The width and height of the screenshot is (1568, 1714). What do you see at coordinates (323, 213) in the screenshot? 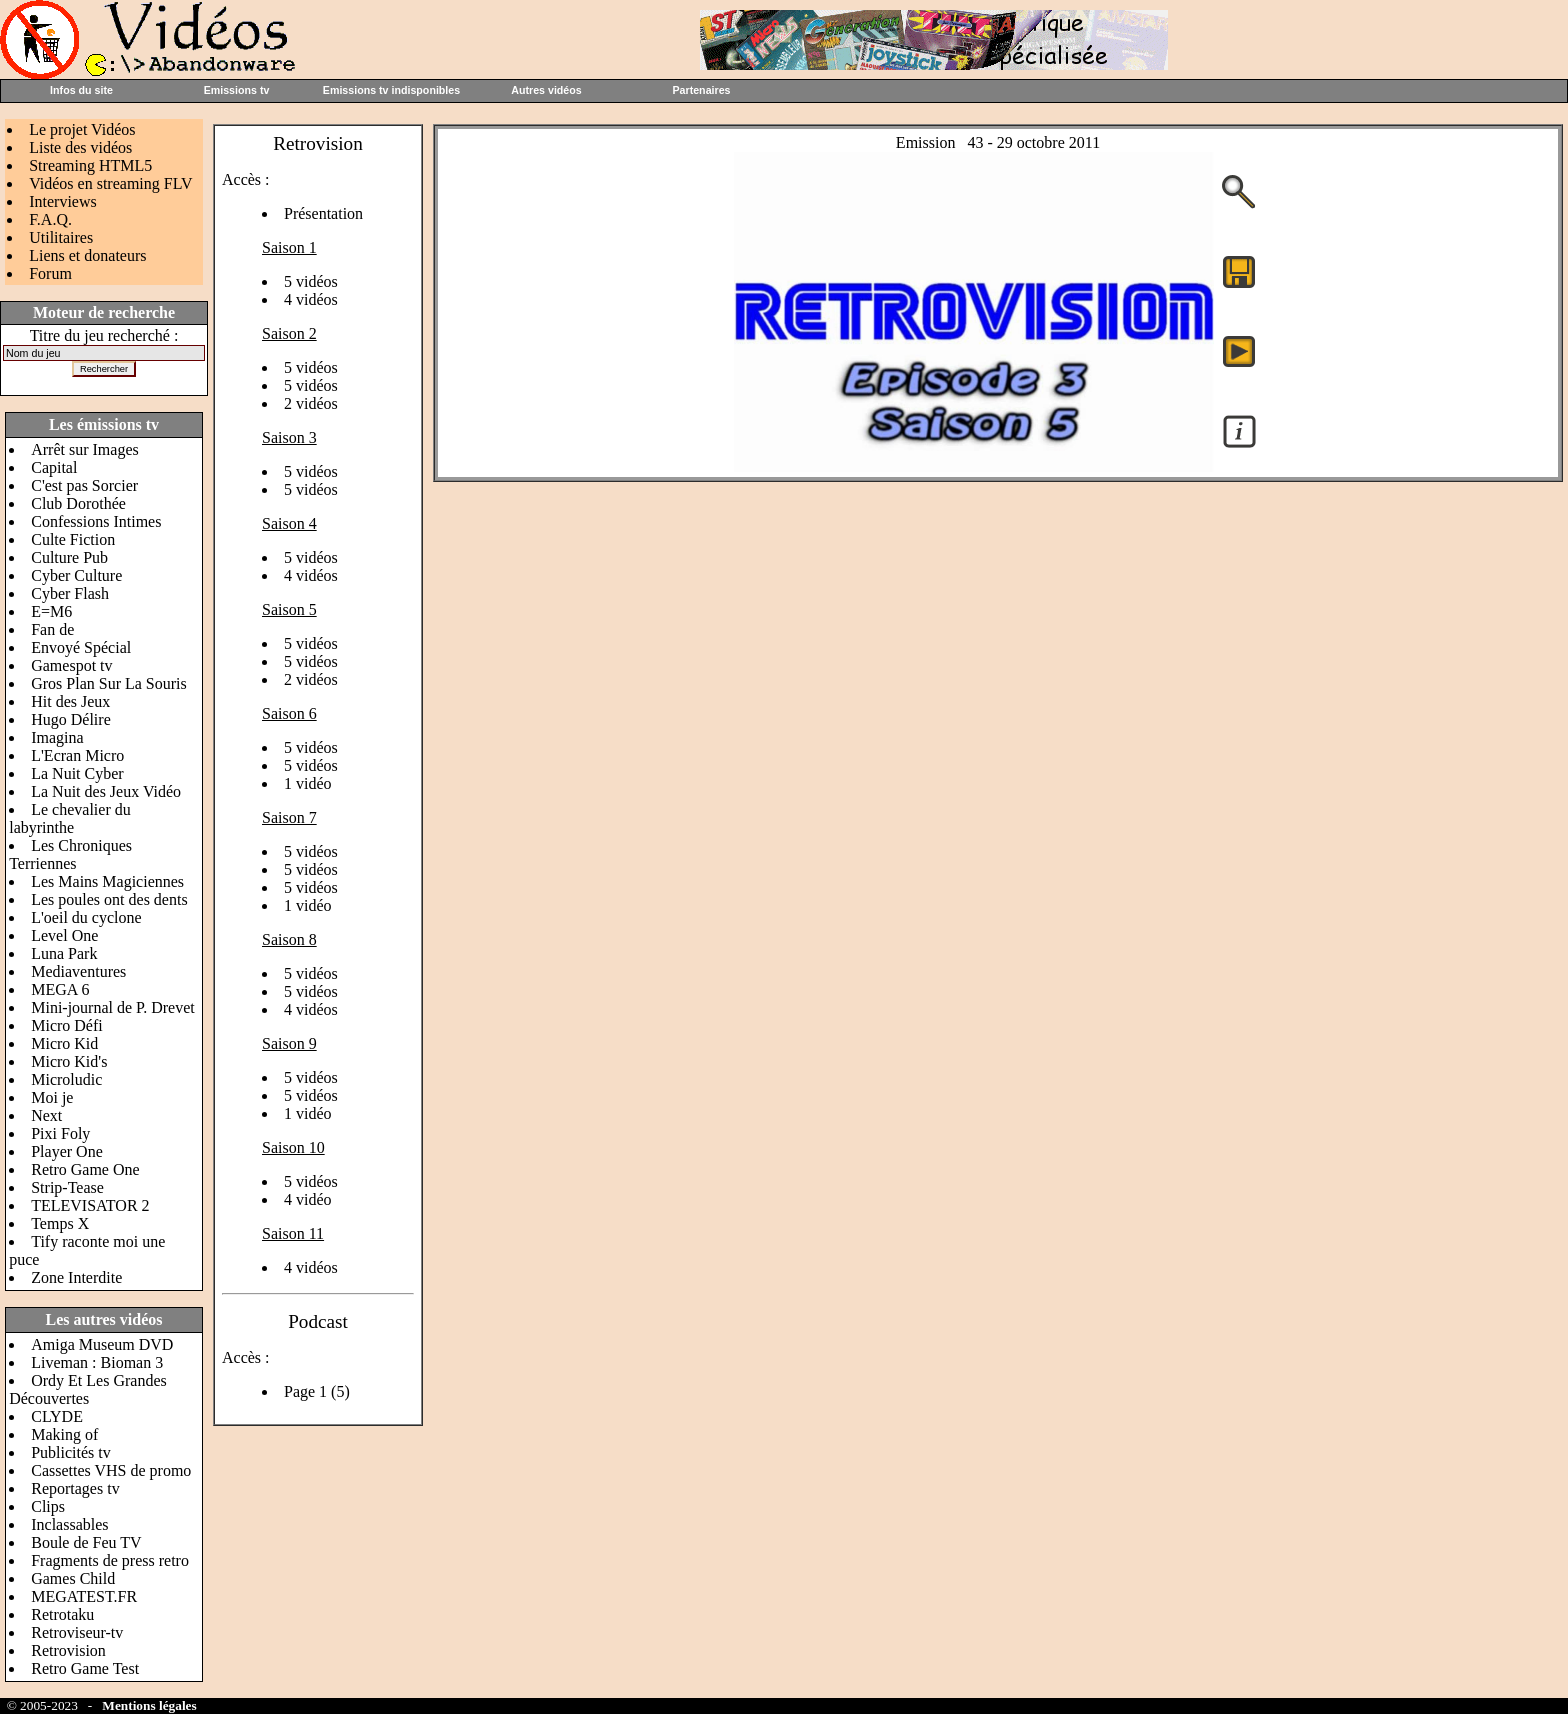
I see `Présentation` at bounding box center [323, 213].